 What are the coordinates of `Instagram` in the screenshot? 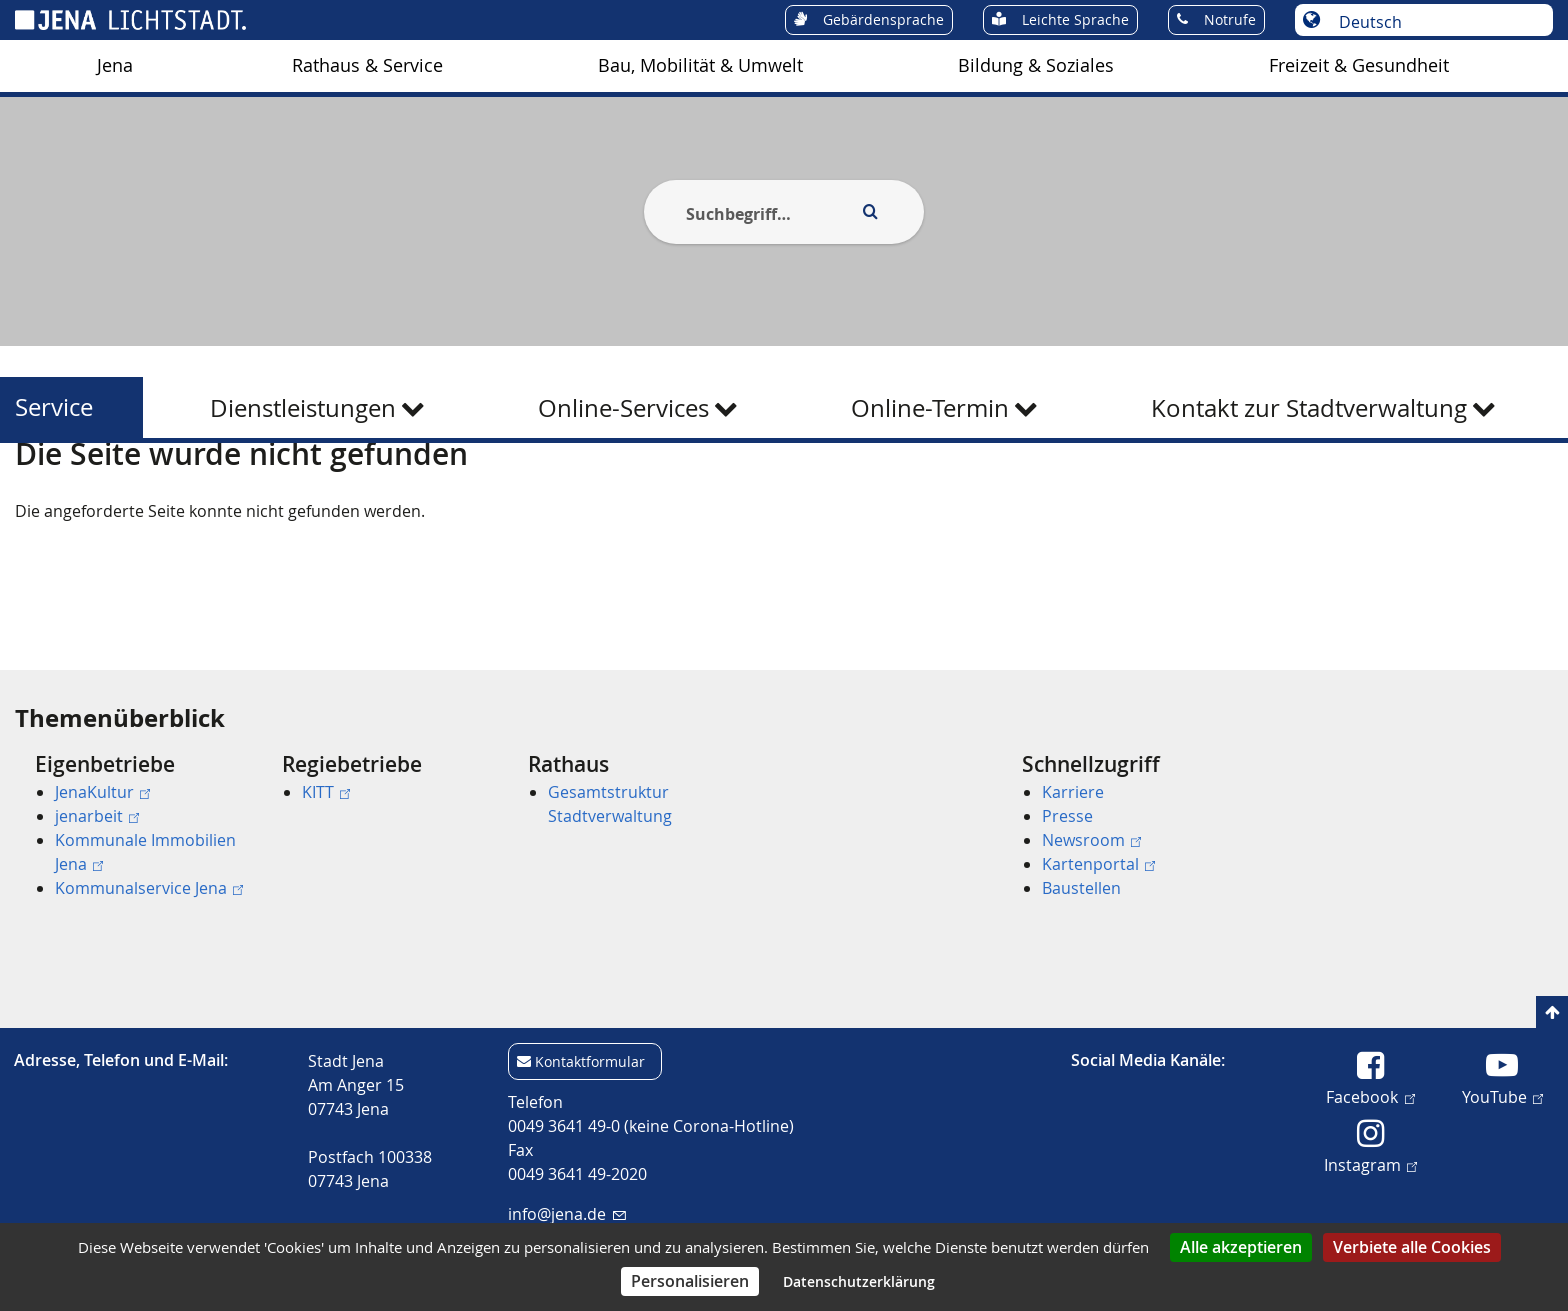 It's located at (1370, 1164).